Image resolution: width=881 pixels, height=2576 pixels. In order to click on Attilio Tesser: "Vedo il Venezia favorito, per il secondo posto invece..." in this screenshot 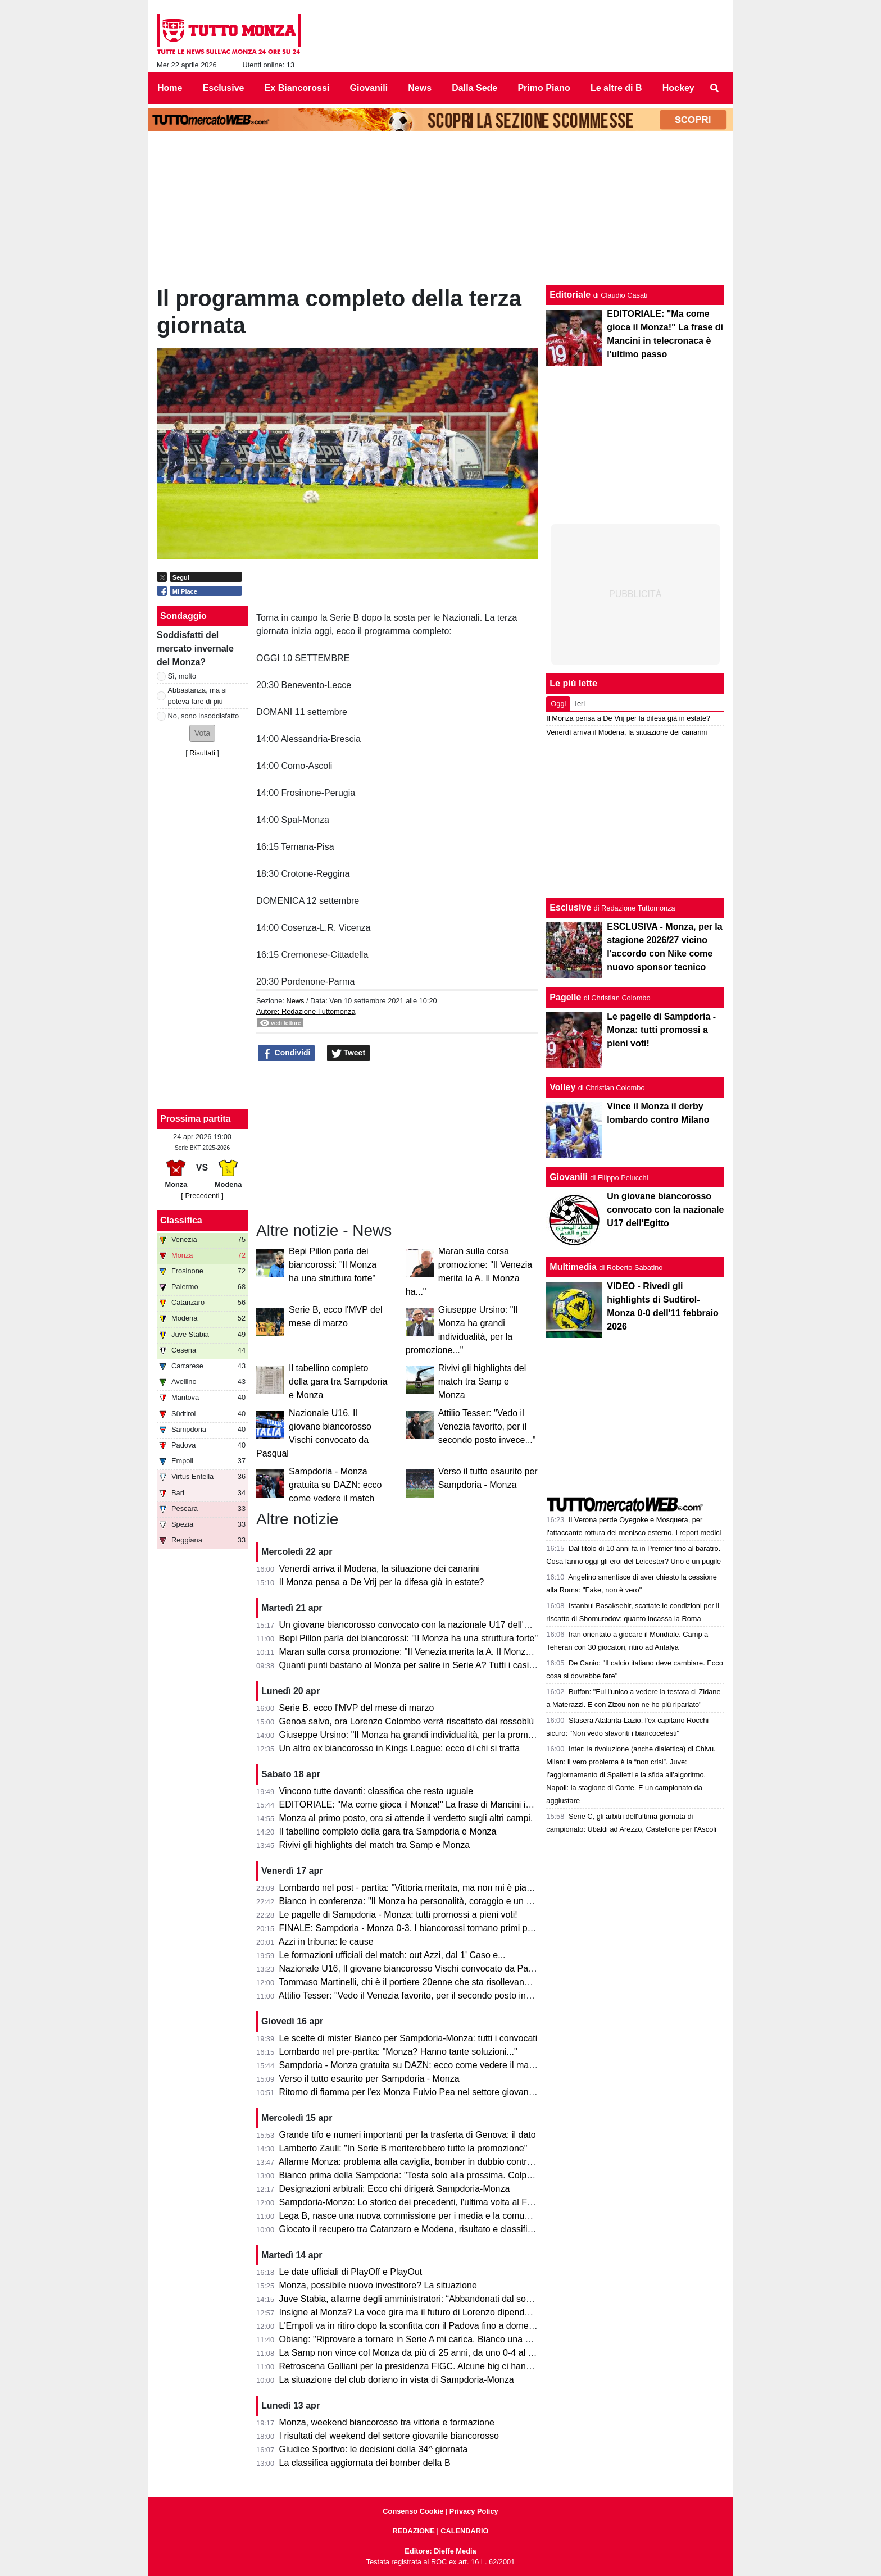, I will do `click(487, 1426)`.